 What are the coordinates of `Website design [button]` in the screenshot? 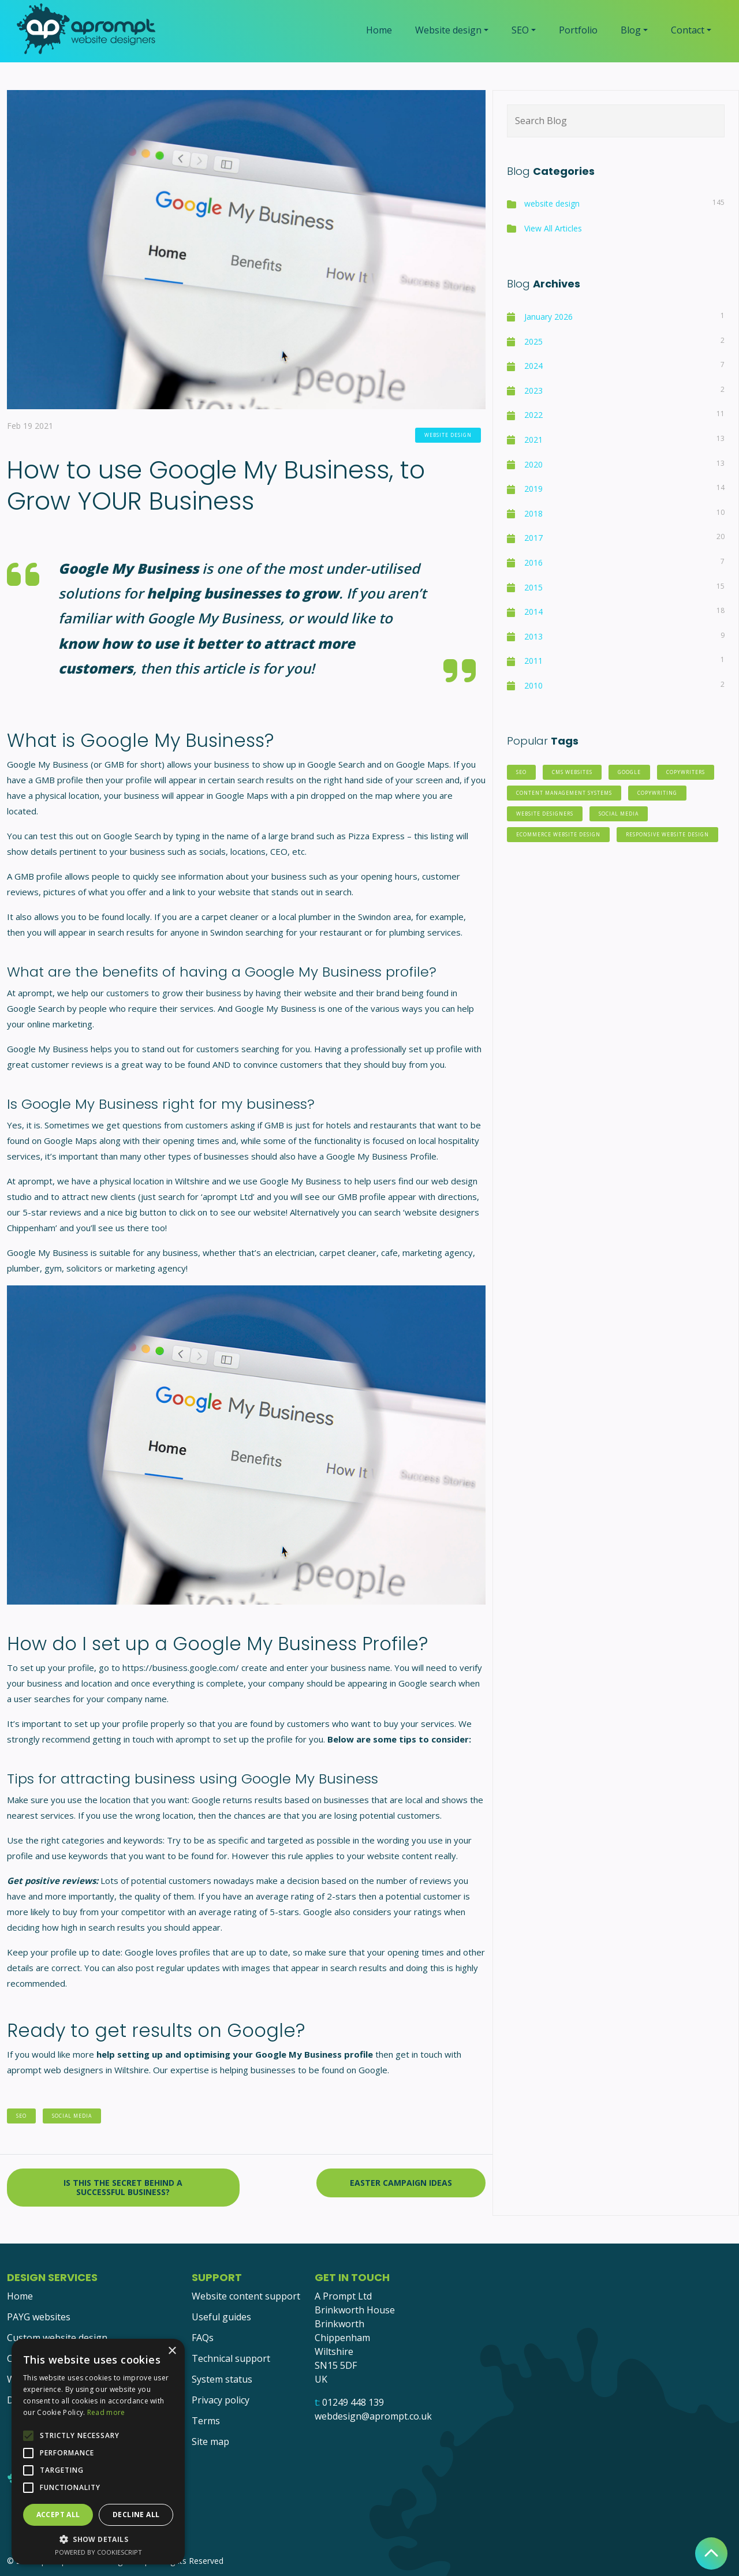 It's located at (448, 30).